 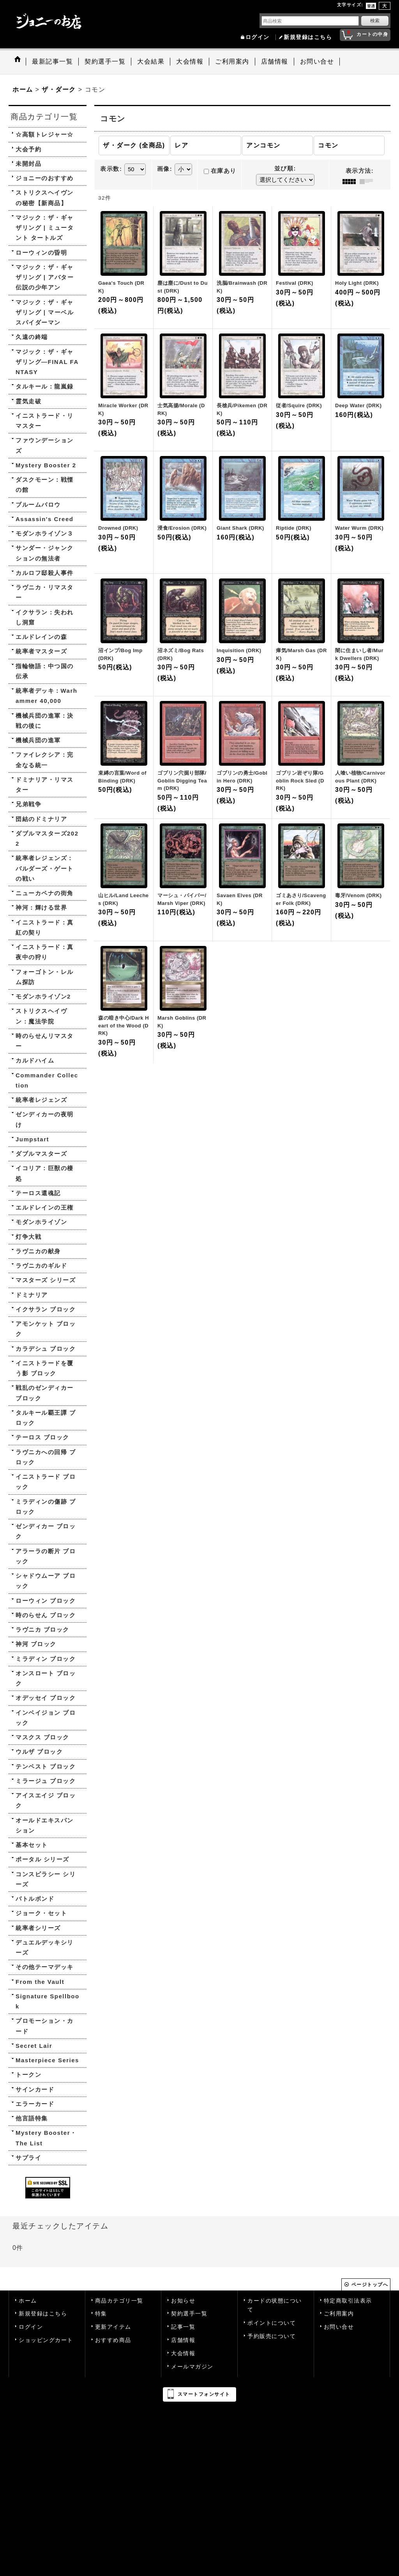 I want to click on ラヴニカの献身, so click(x=38, y=1251).